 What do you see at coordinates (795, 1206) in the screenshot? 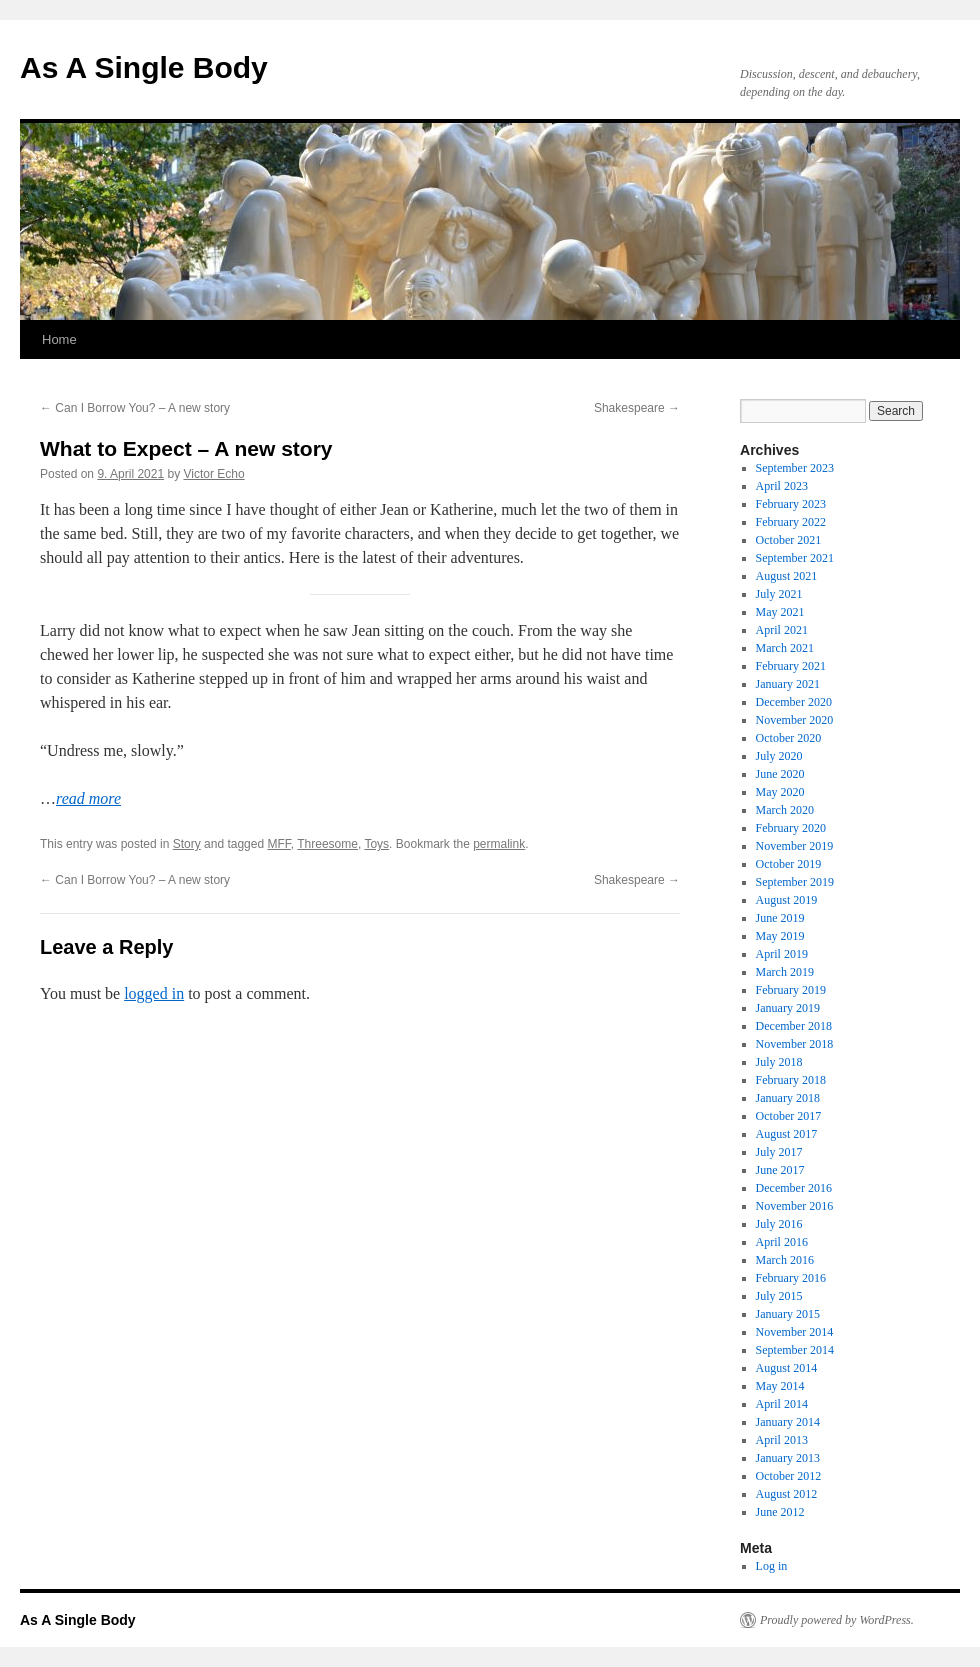
I see `November 2016` at bounding box center [795, 1206].